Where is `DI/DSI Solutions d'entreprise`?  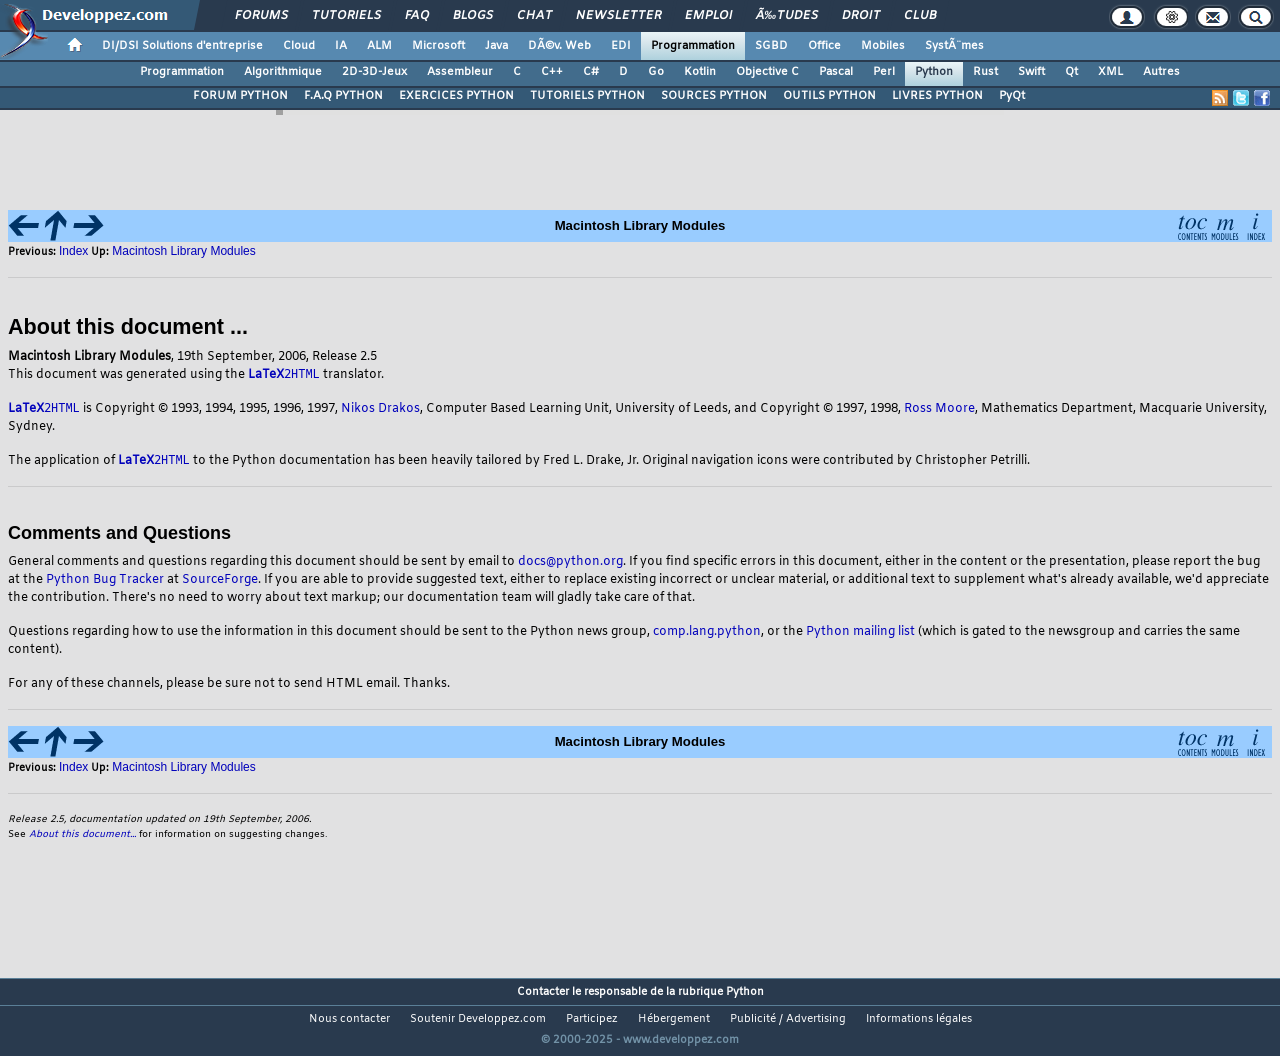 DI/DSI Solutions d'entreprise is located at coordinates (182, 46).